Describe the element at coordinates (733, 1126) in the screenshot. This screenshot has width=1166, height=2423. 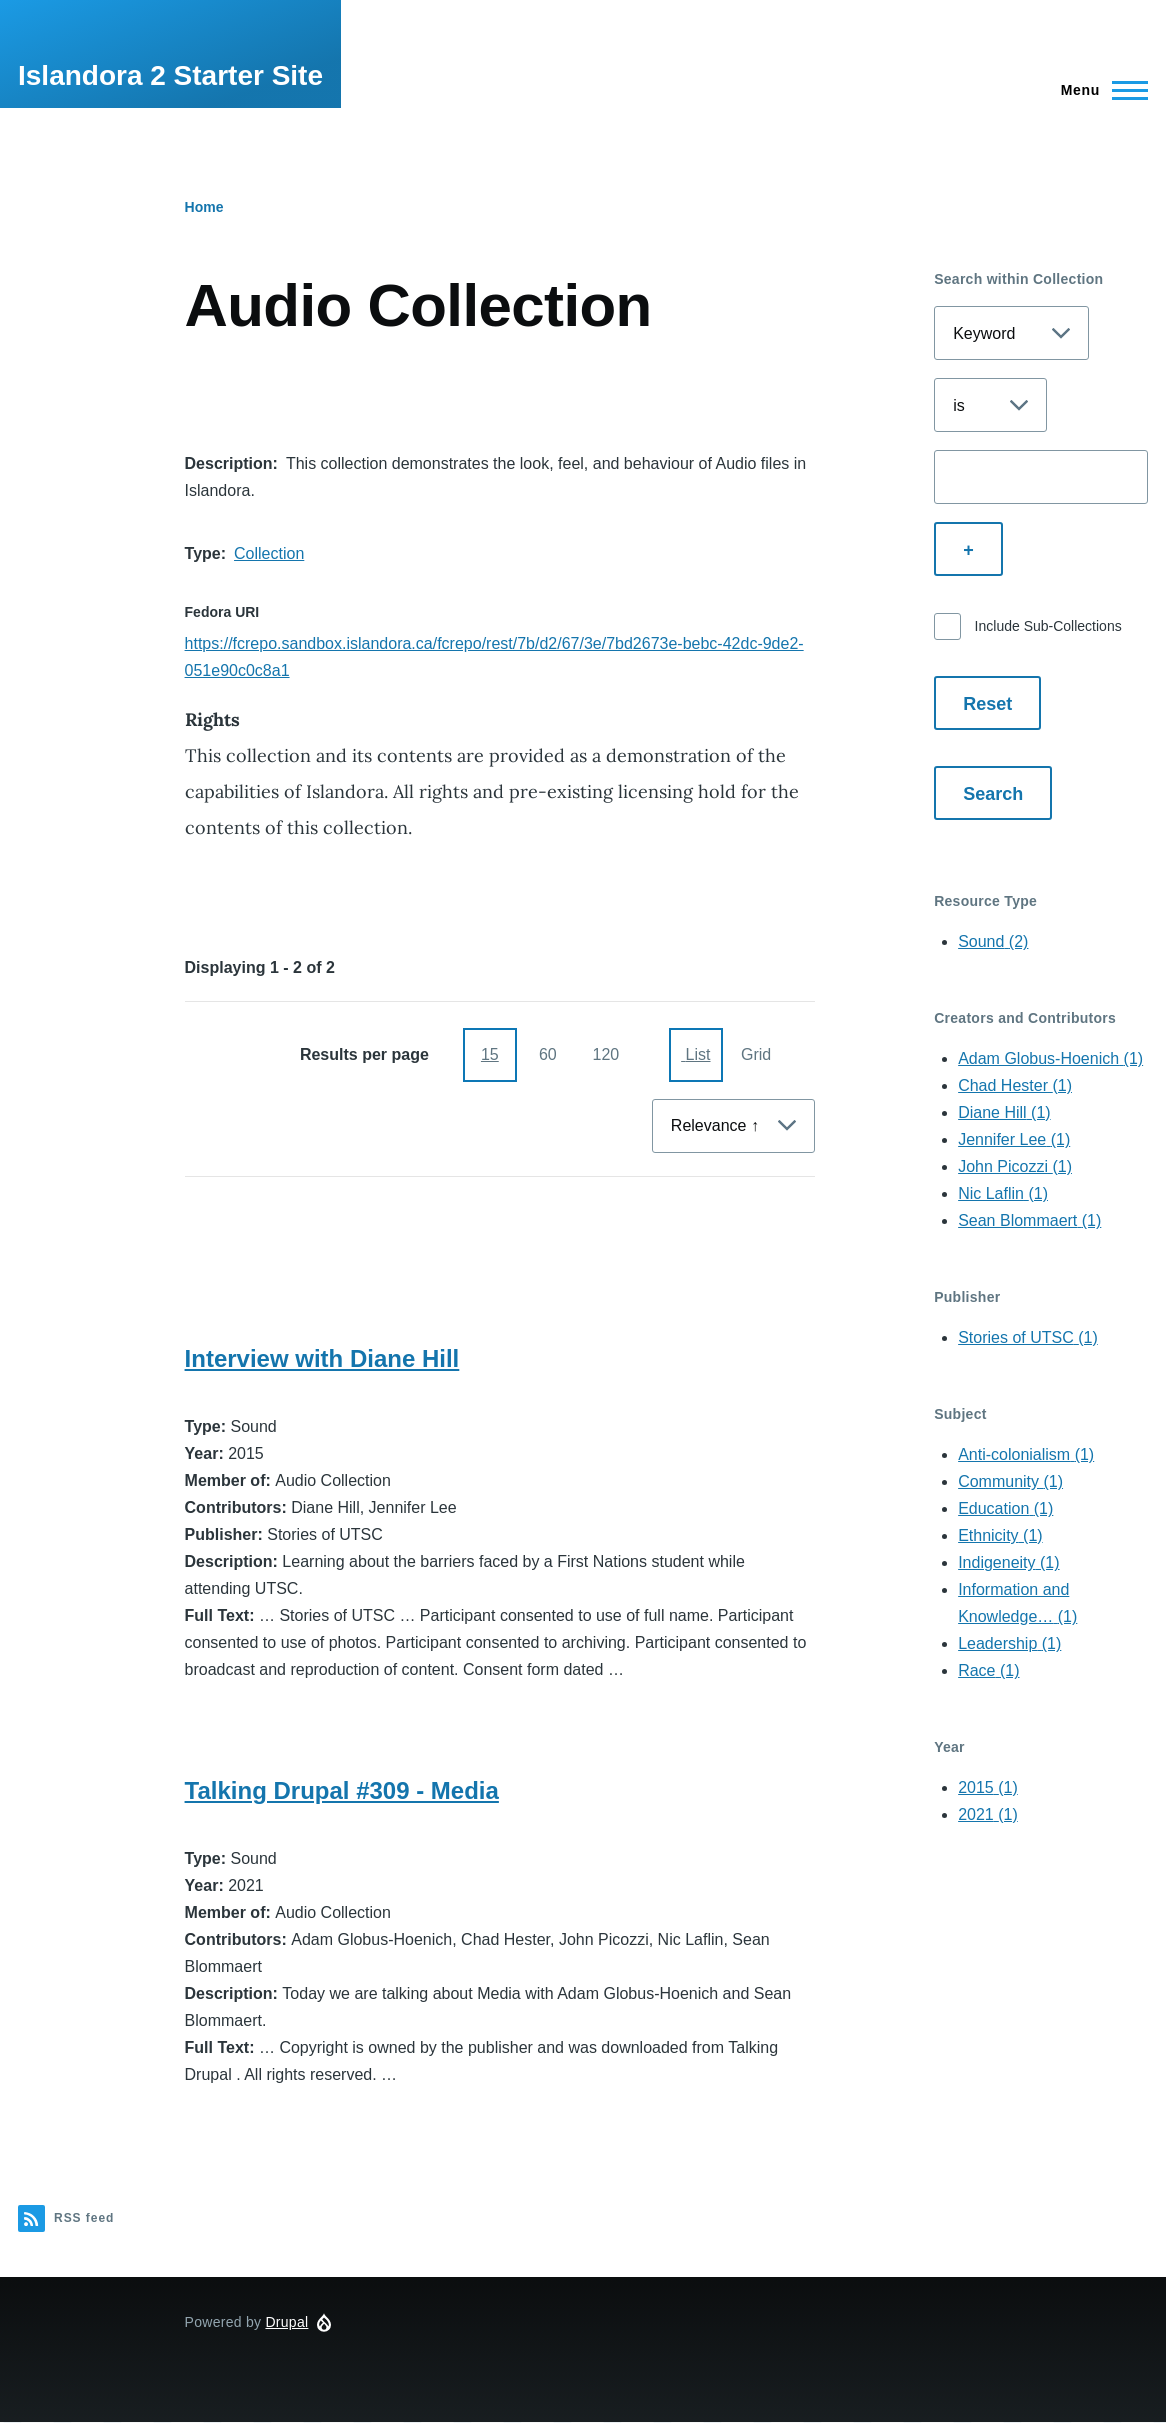
I see `[Sort By]` at that location.